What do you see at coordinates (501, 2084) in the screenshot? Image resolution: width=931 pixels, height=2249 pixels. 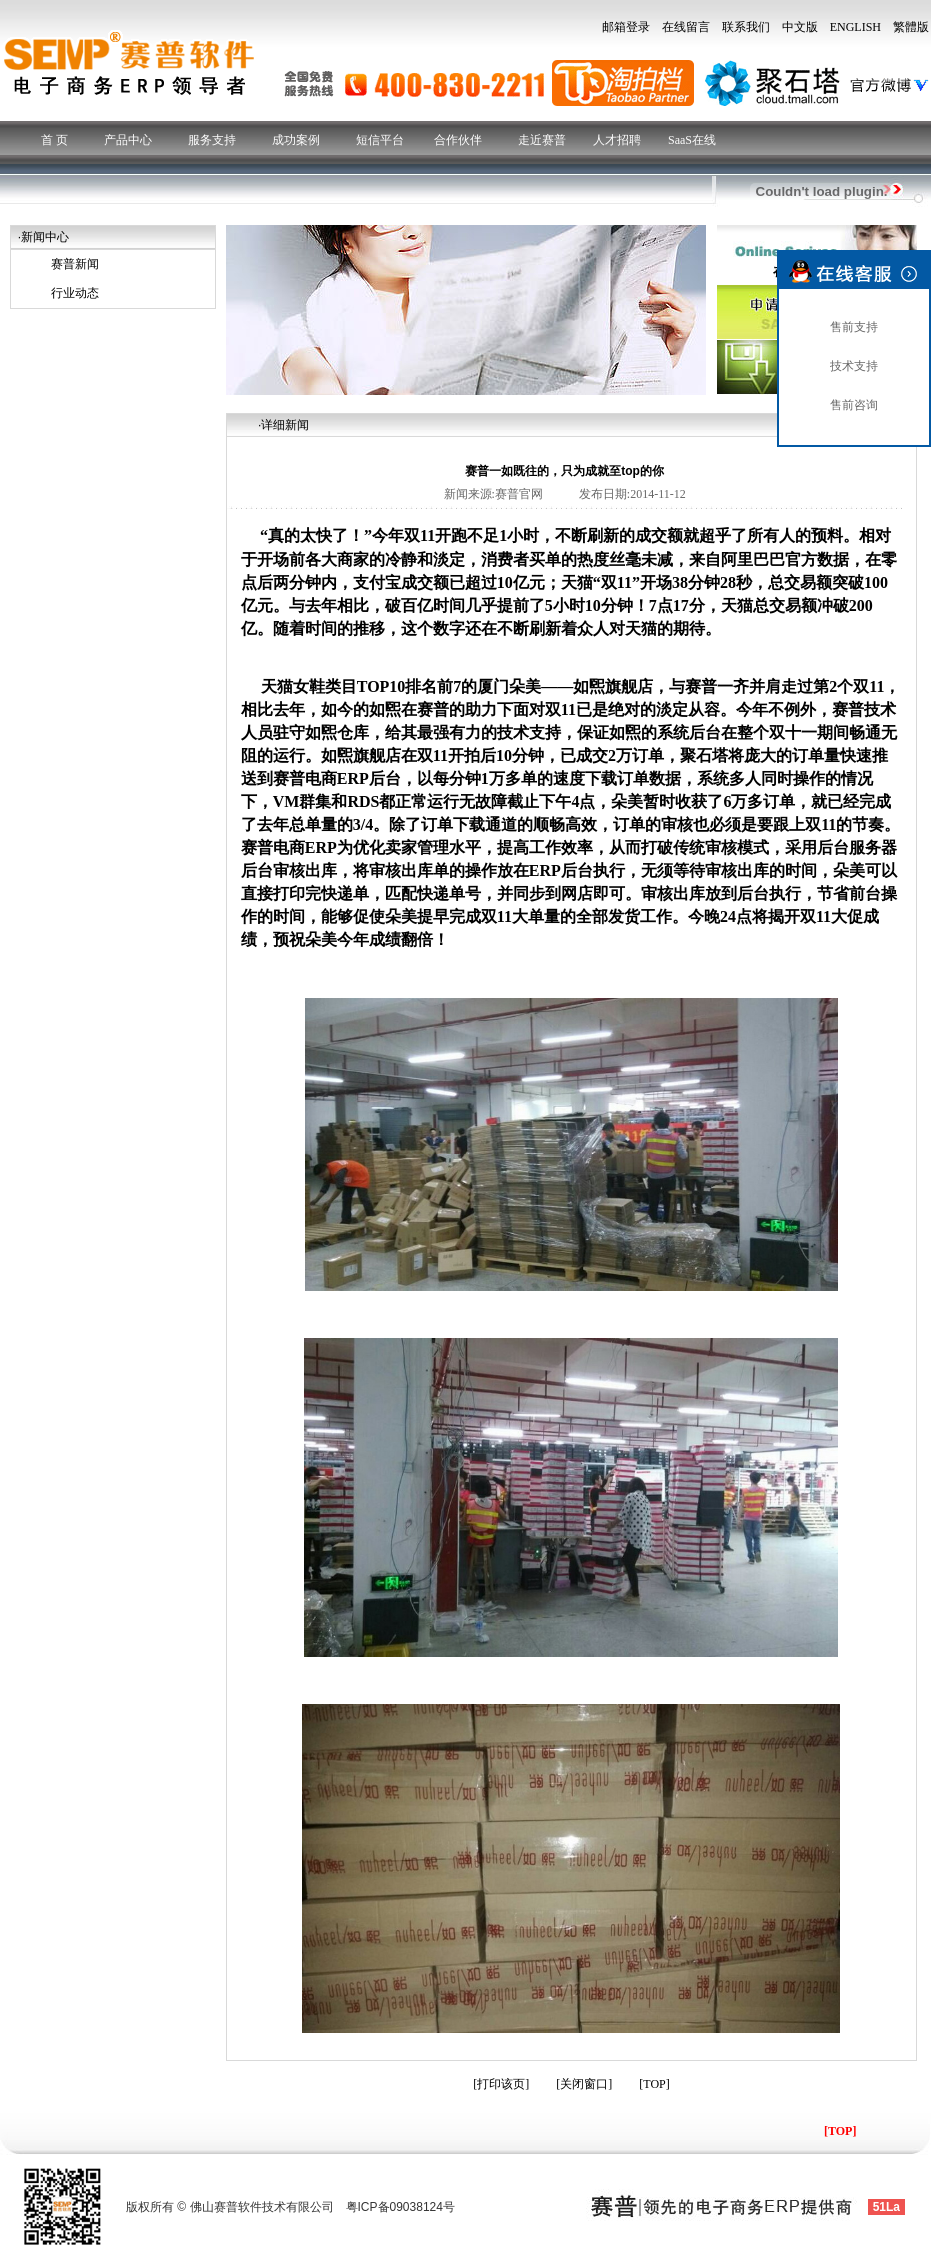 I see `打印该页` at bounding box center [501, 2084].